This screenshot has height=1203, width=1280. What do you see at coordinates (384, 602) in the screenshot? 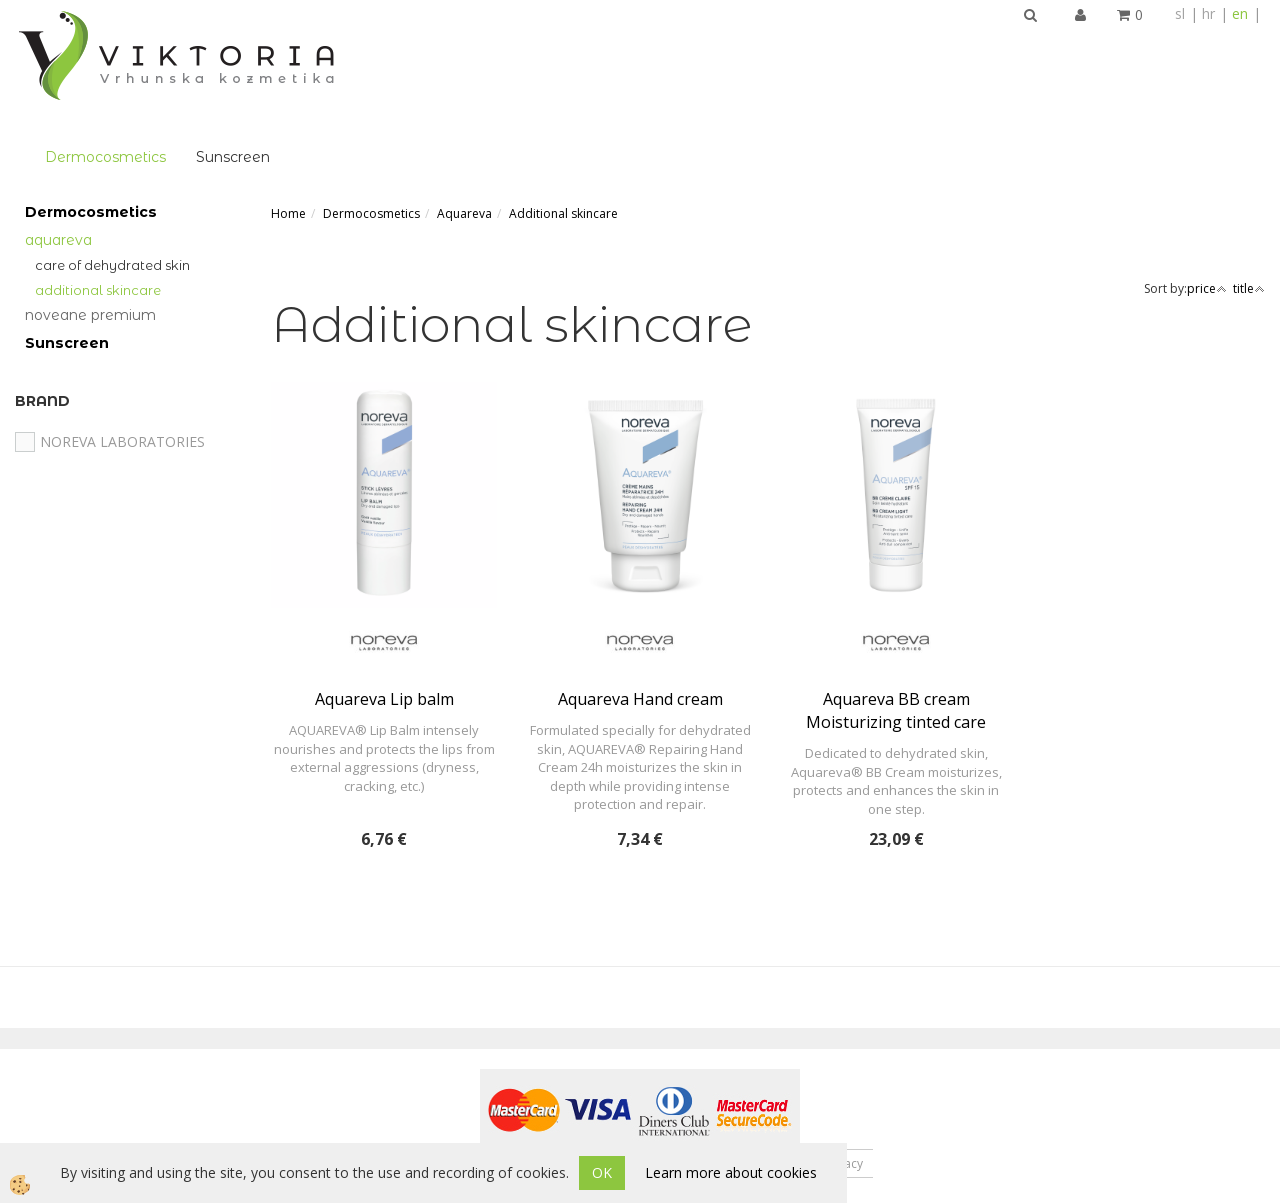
I see `Aquareva Lip balm` at bounding box center [384, 602].